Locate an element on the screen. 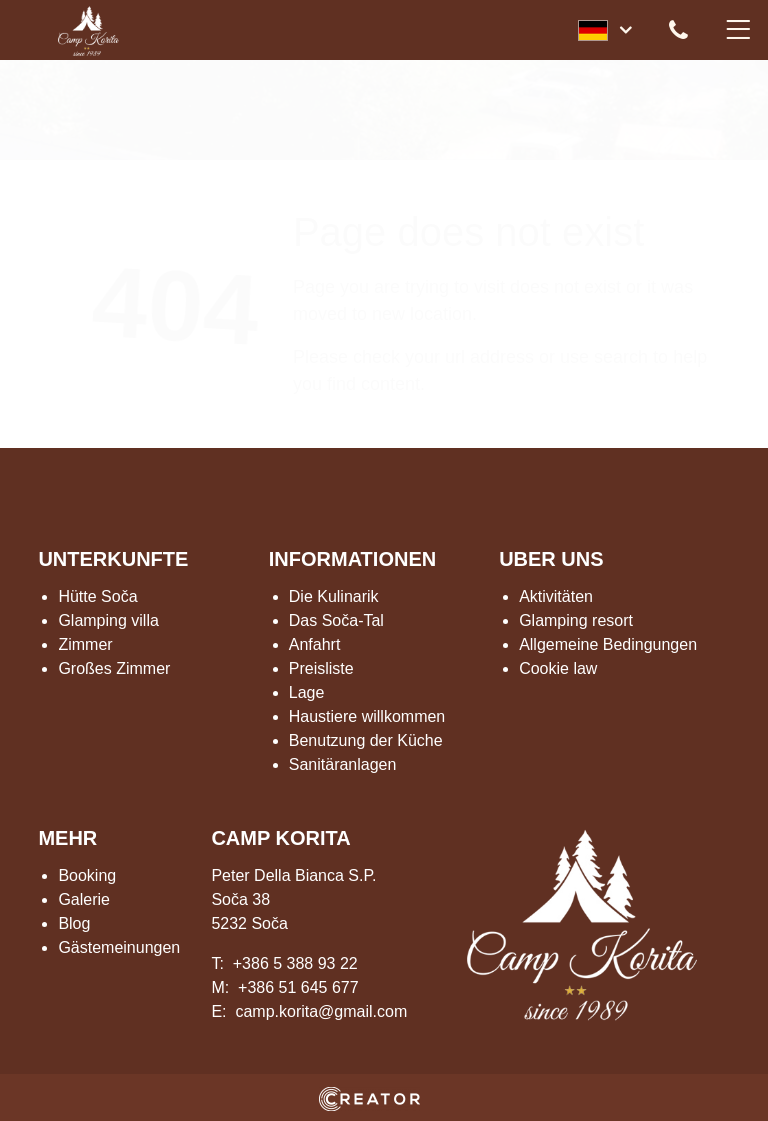 Image resolution: width=768 pixels, height=1121 pixels. Großes Zimmer is located at coordinates (114, 668).